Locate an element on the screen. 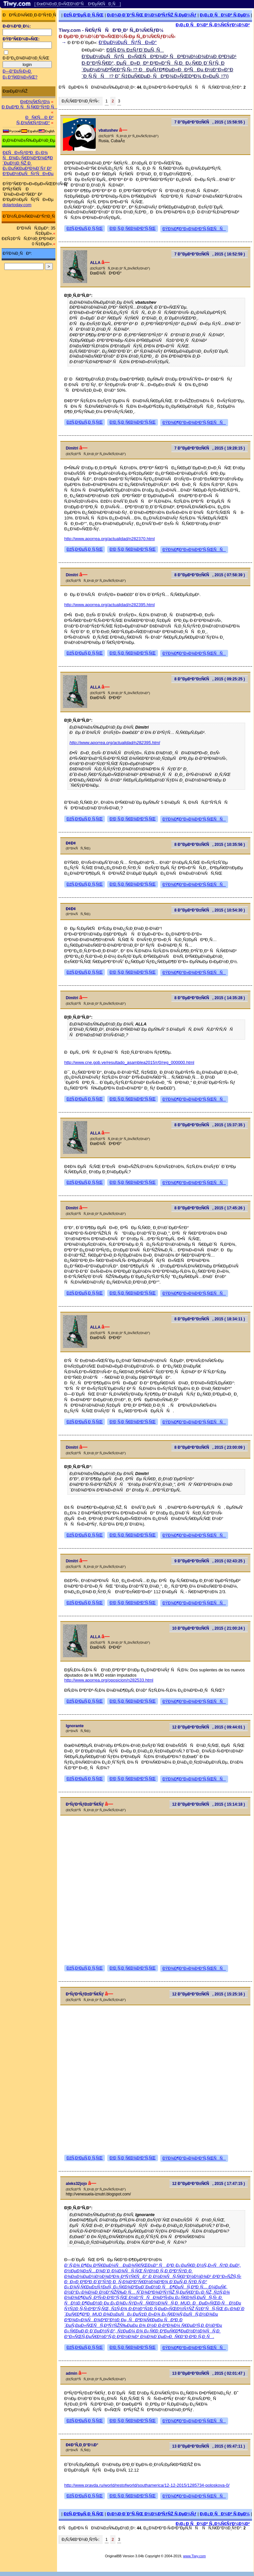 The width and height of the screenshot is (254, 2576). ÐžÑ‚Ð²ÐµÑ‚Ð¸Ñ‚ÑŒ is located at coordinates (84, 14).